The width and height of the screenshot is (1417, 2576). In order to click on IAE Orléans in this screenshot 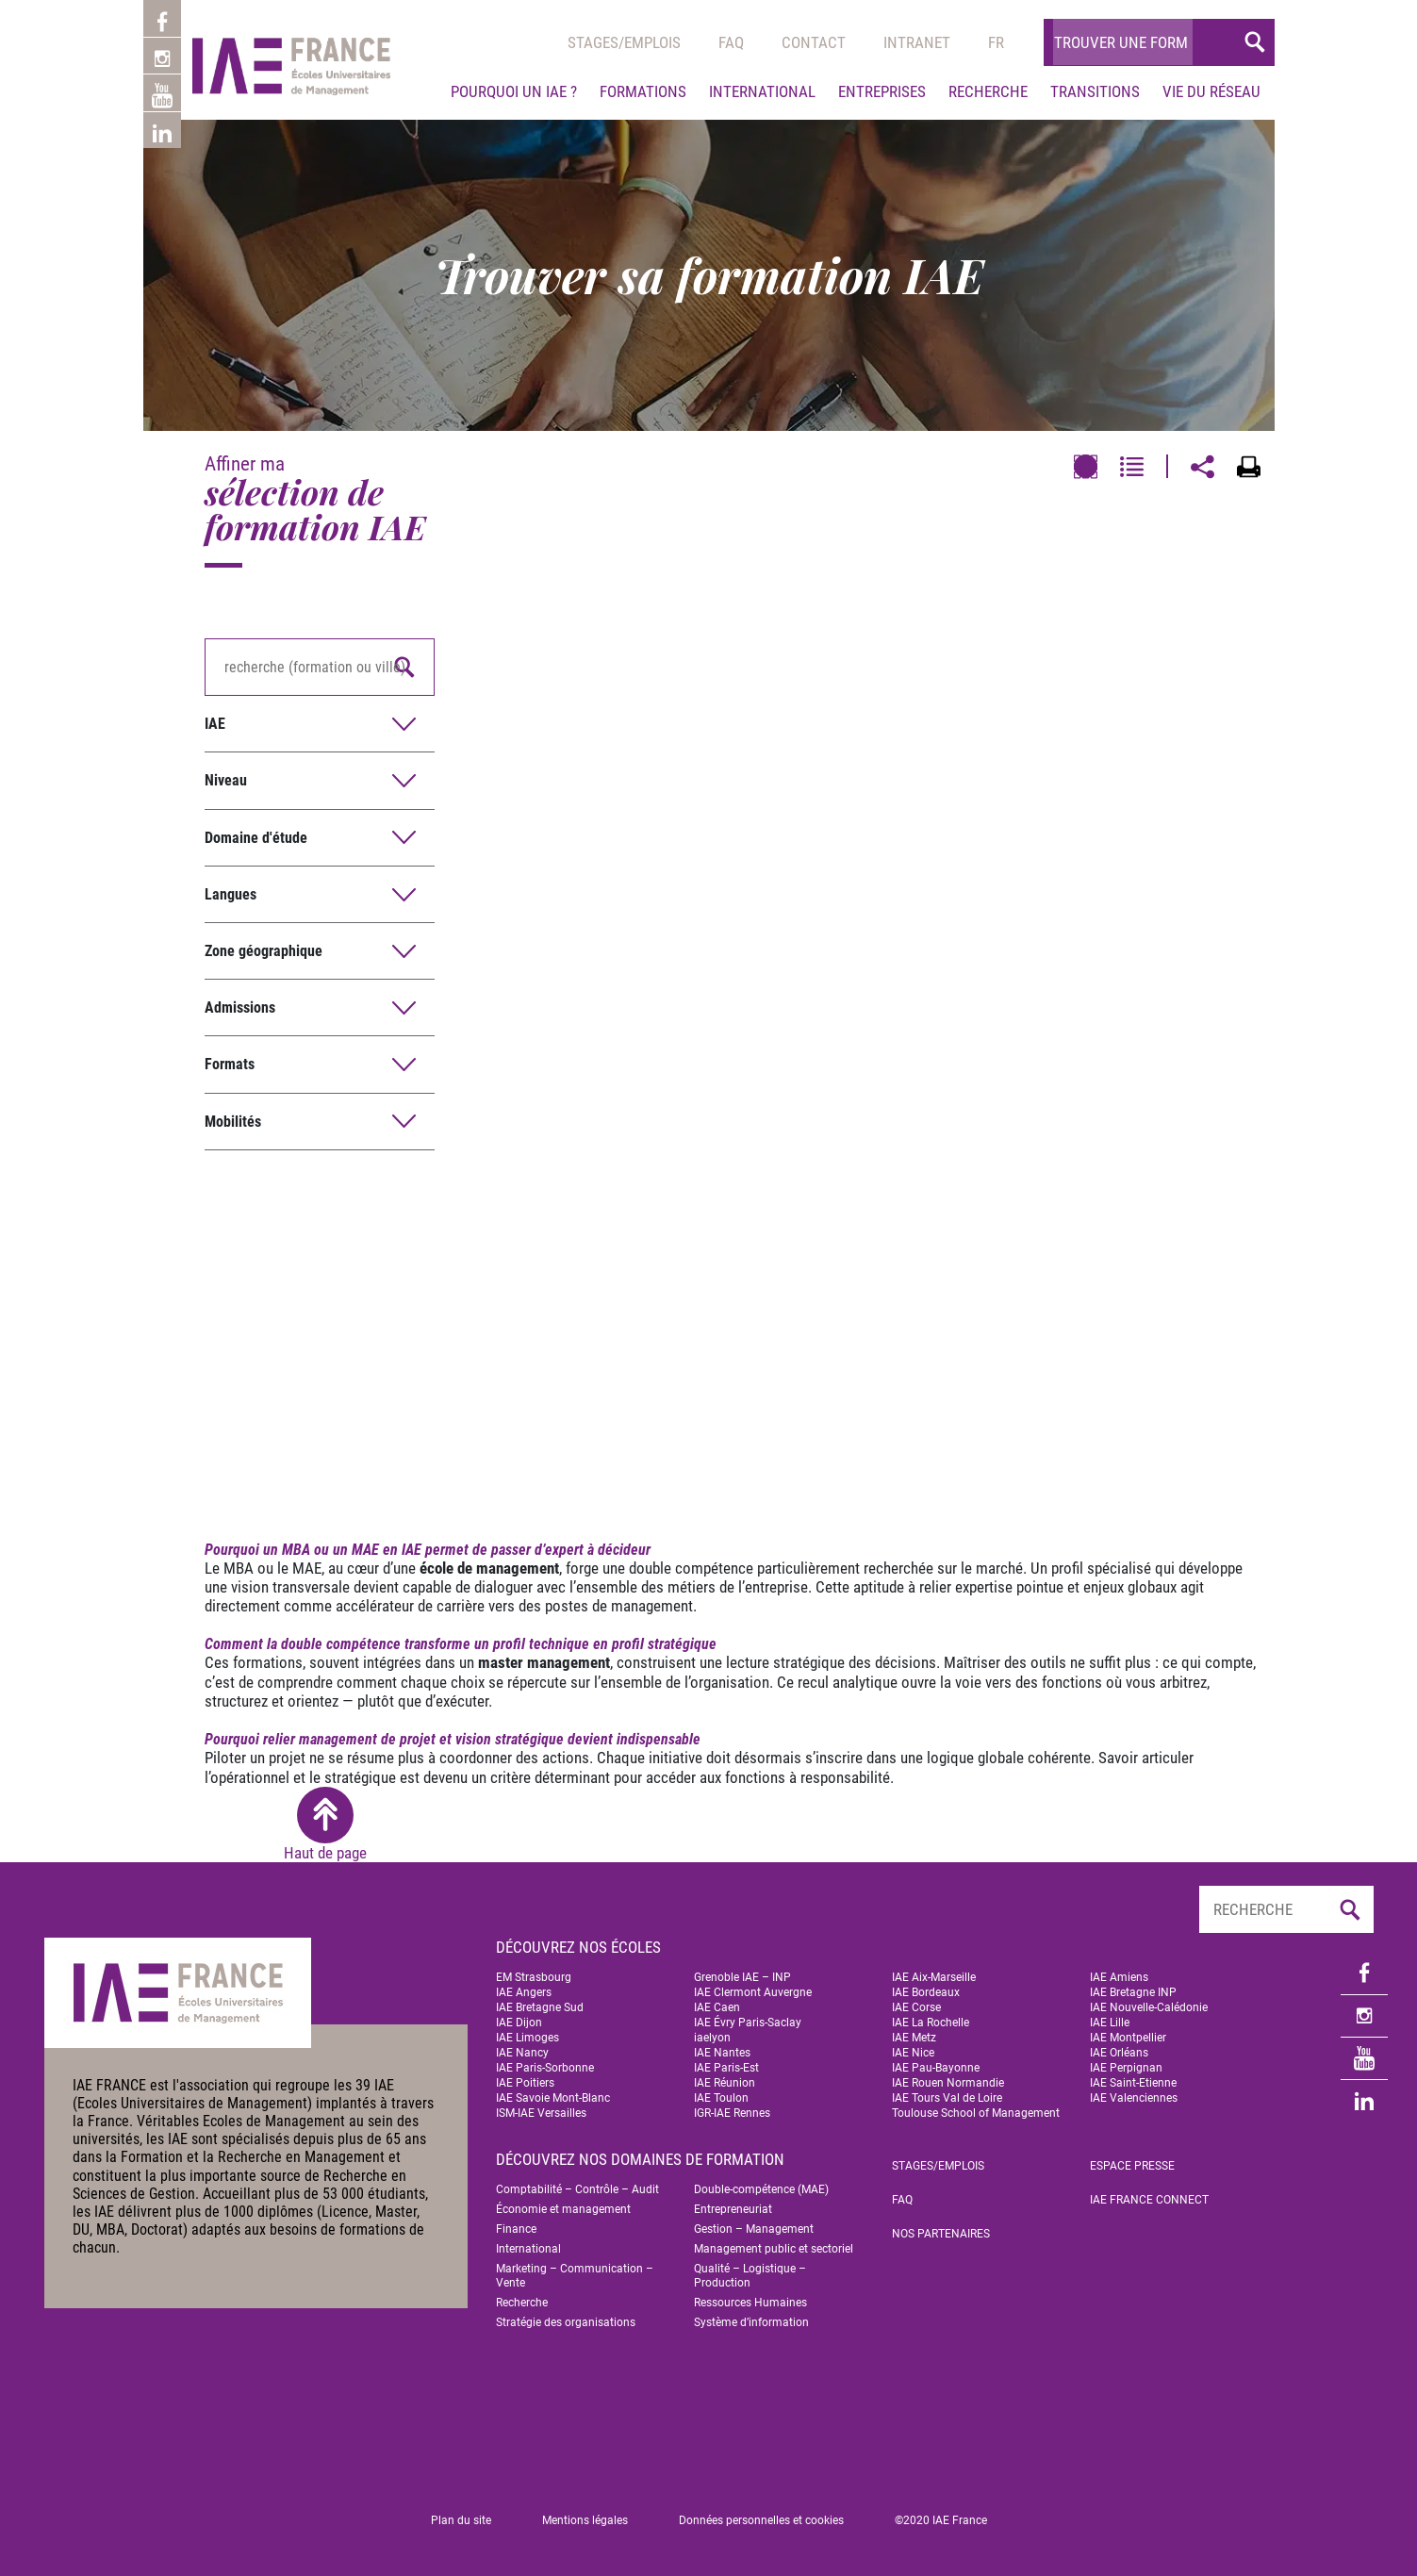, I will do `click(1119, 2052)`.